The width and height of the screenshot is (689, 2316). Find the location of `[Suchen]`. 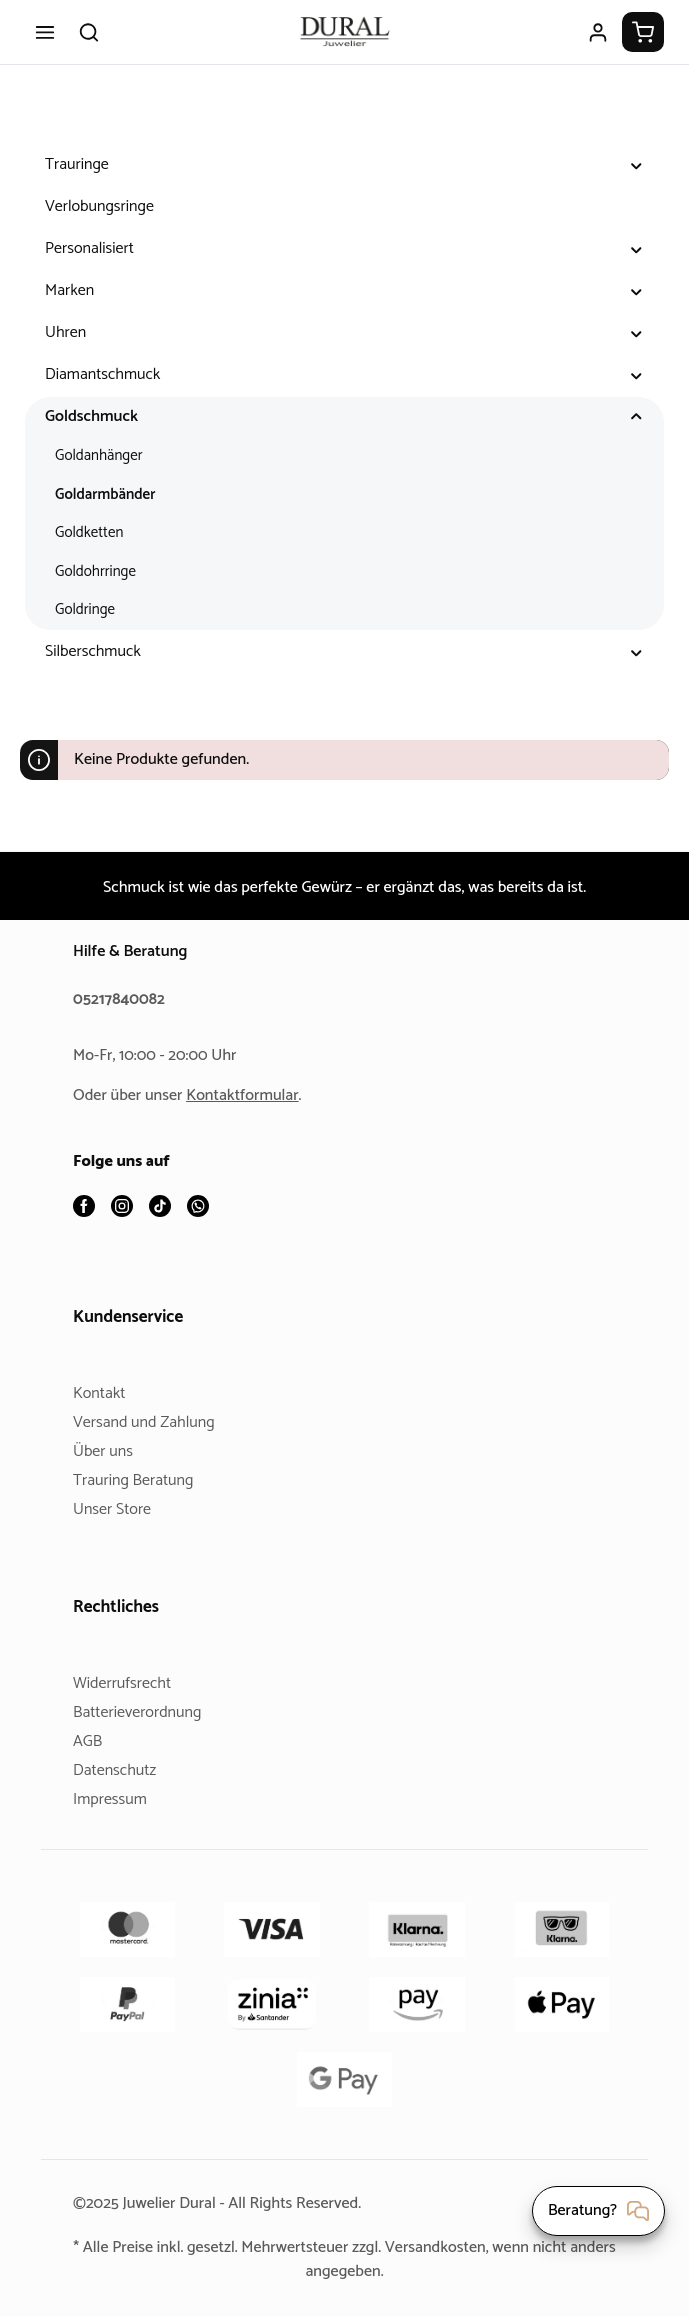

[Suchen] is located at coordinates (89, 32).